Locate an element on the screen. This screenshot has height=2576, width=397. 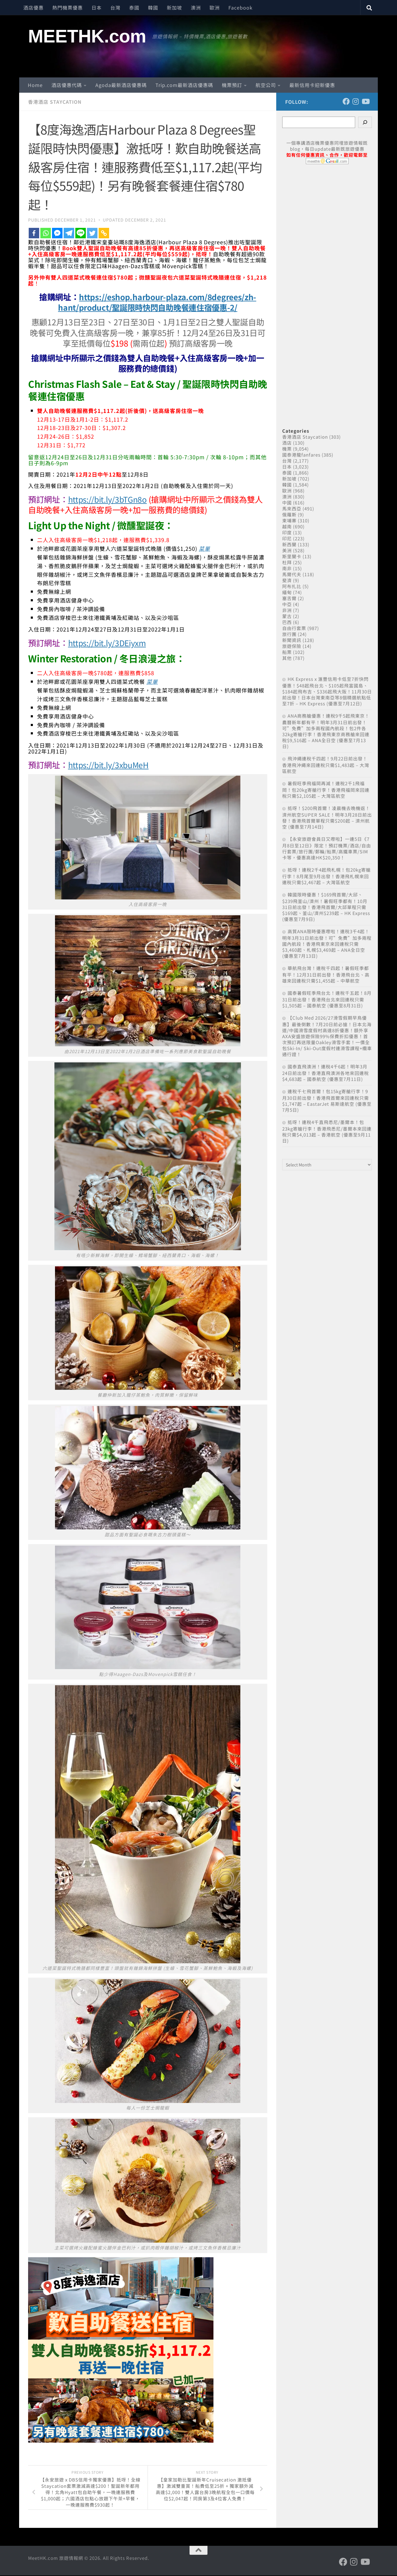
[Follow us on Instagram] is located at coordinates (355, 101).